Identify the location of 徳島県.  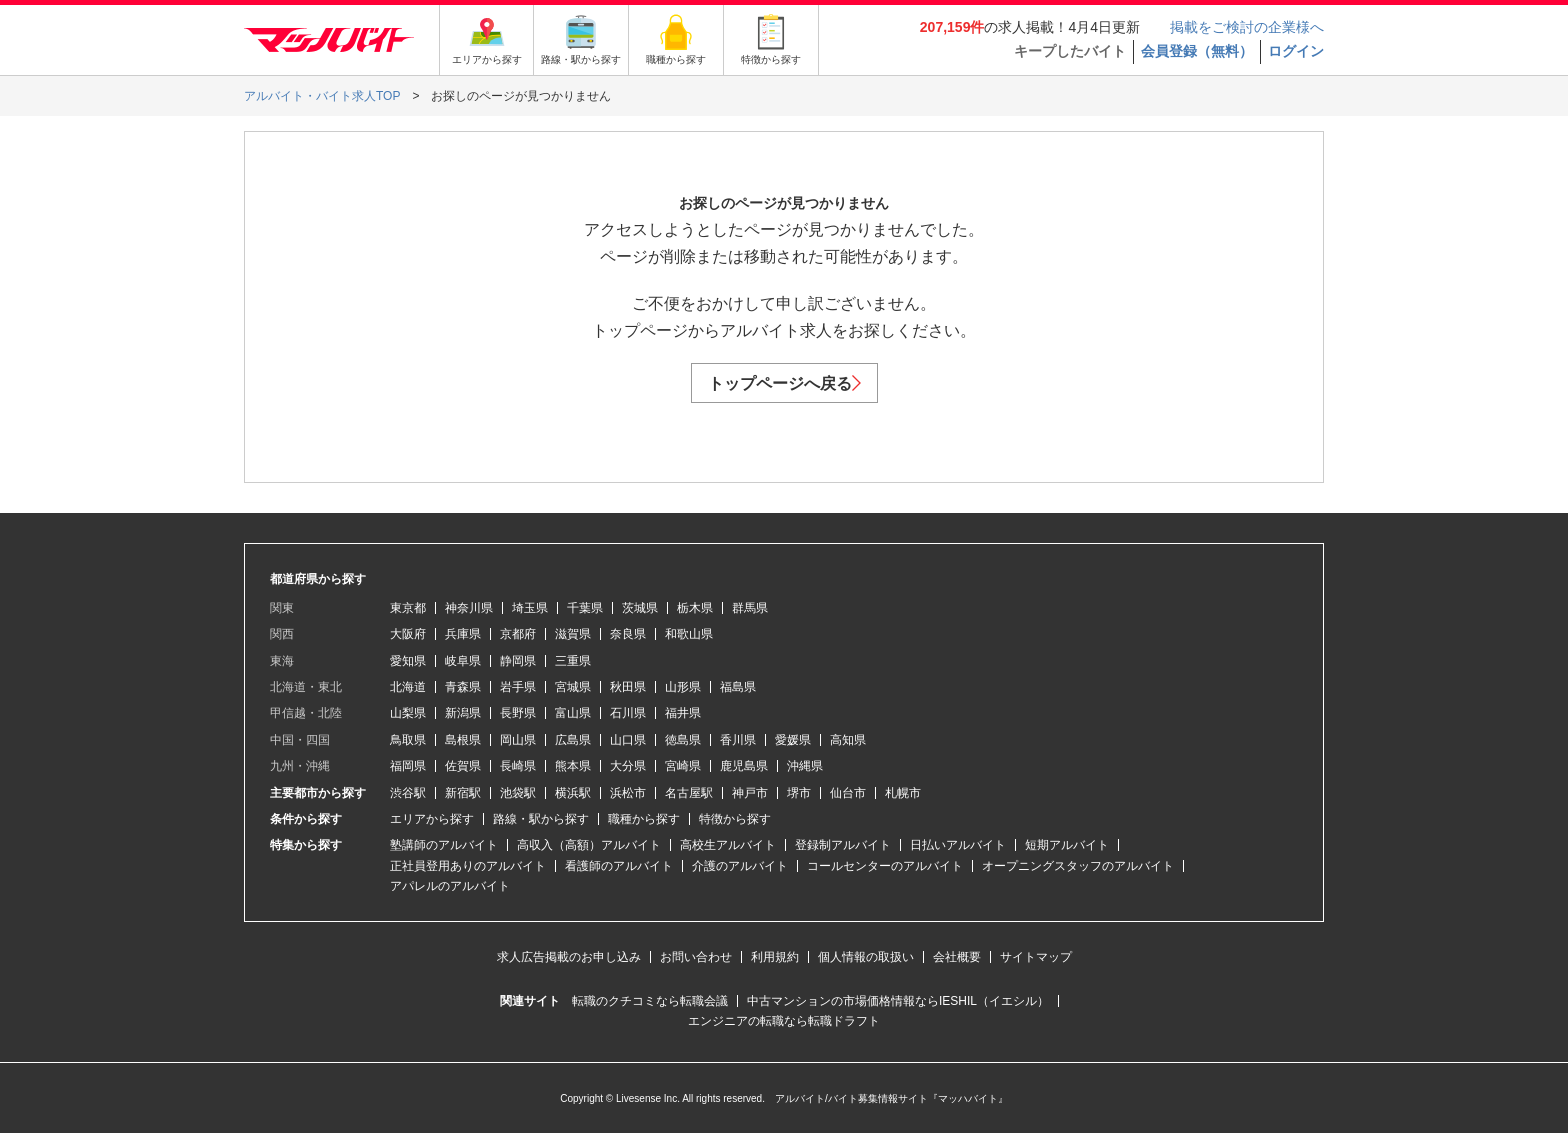
(683, 740).